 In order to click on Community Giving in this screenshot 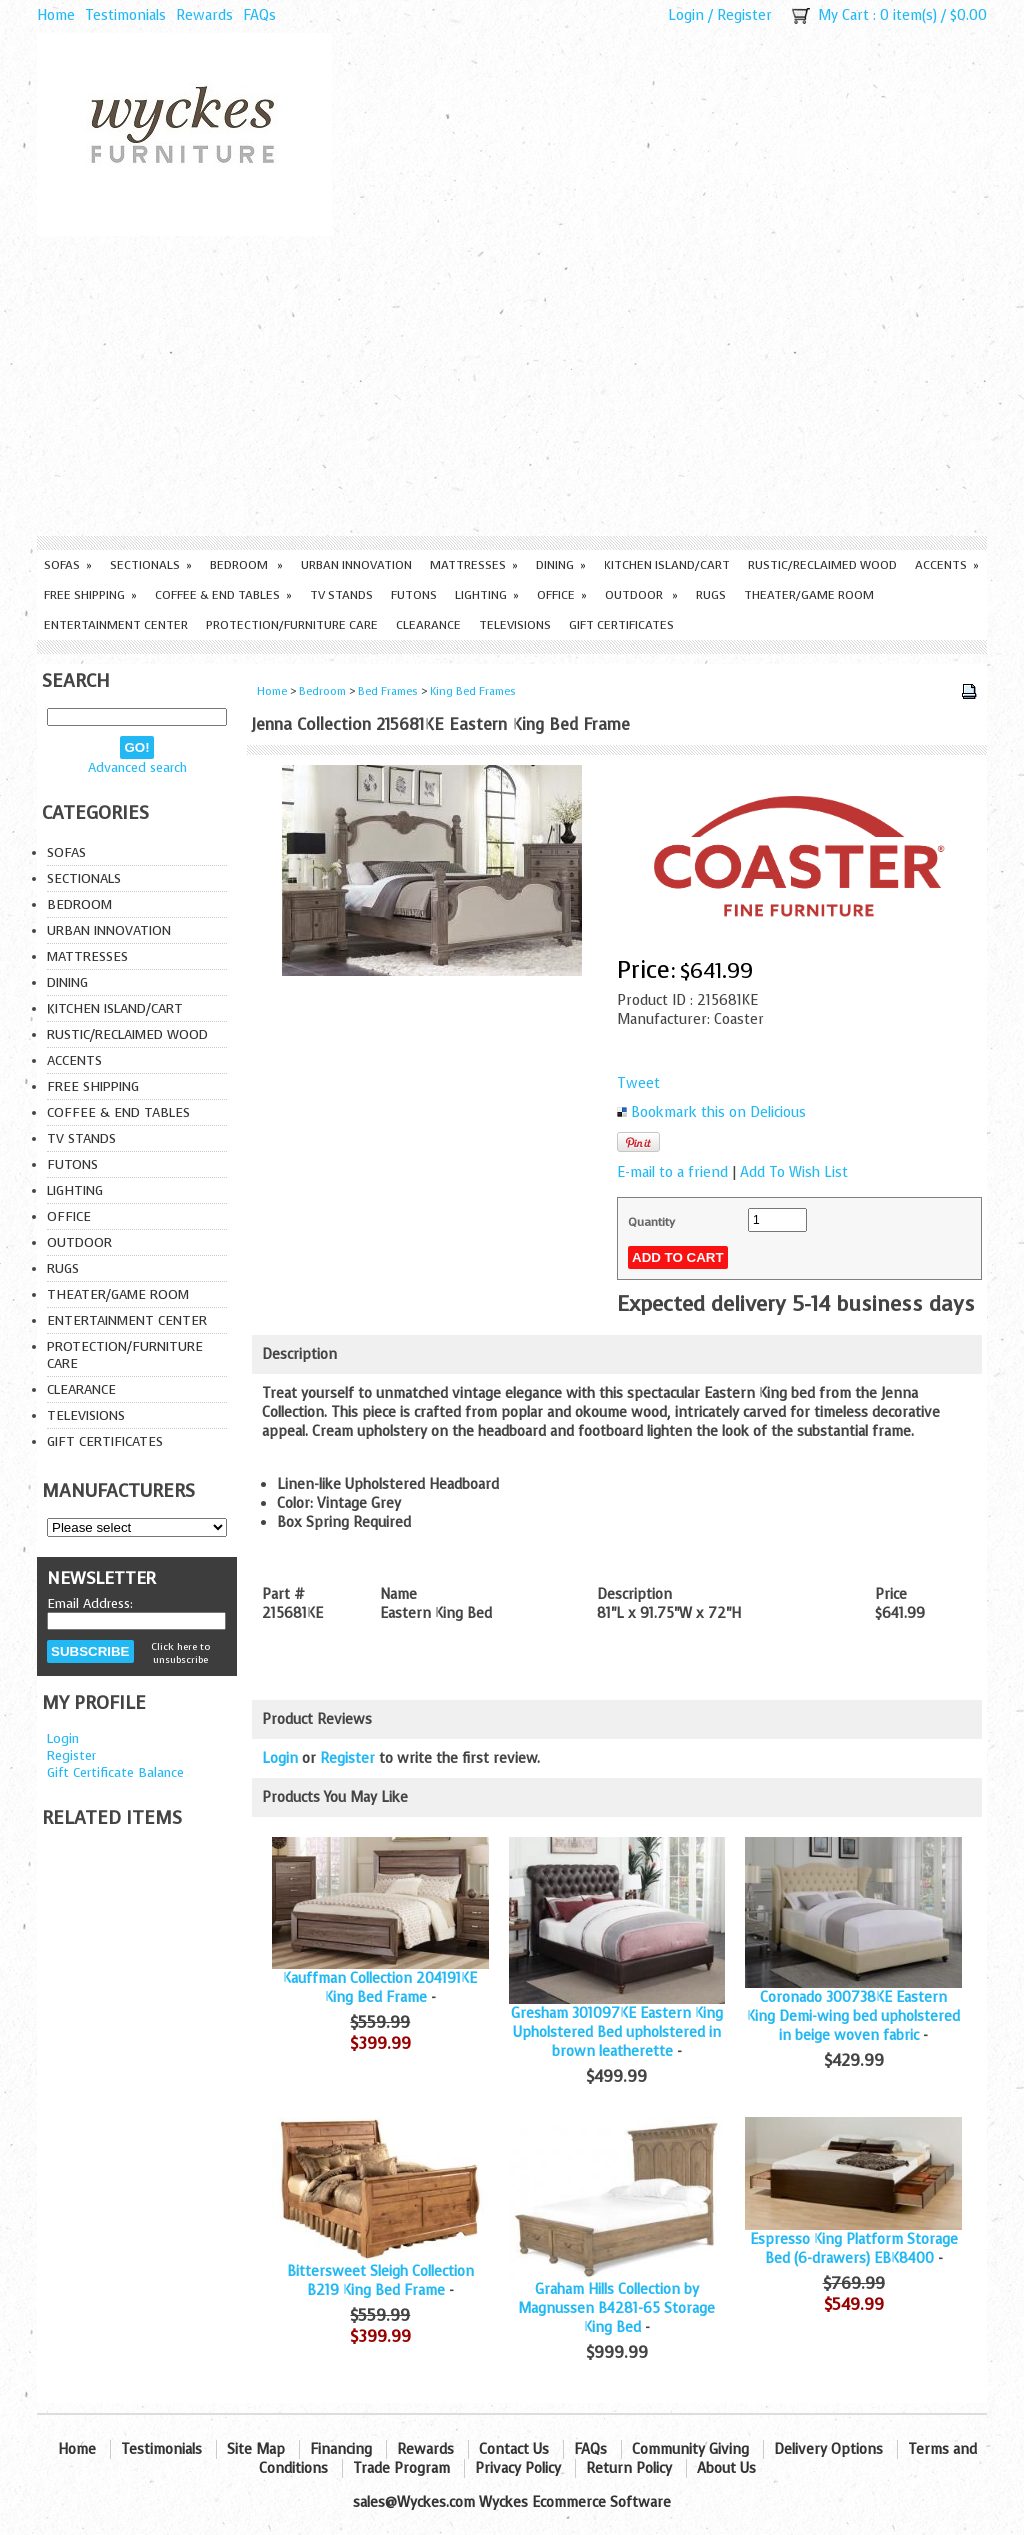, I will do `click(690, 2449)`.